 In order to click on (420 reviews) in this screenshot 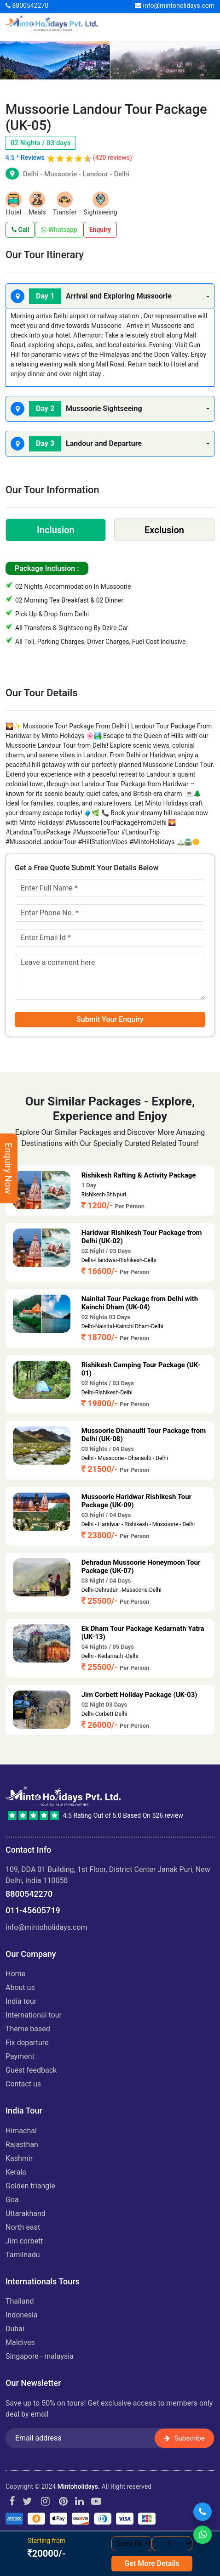, I will do `click(112, 157)`.